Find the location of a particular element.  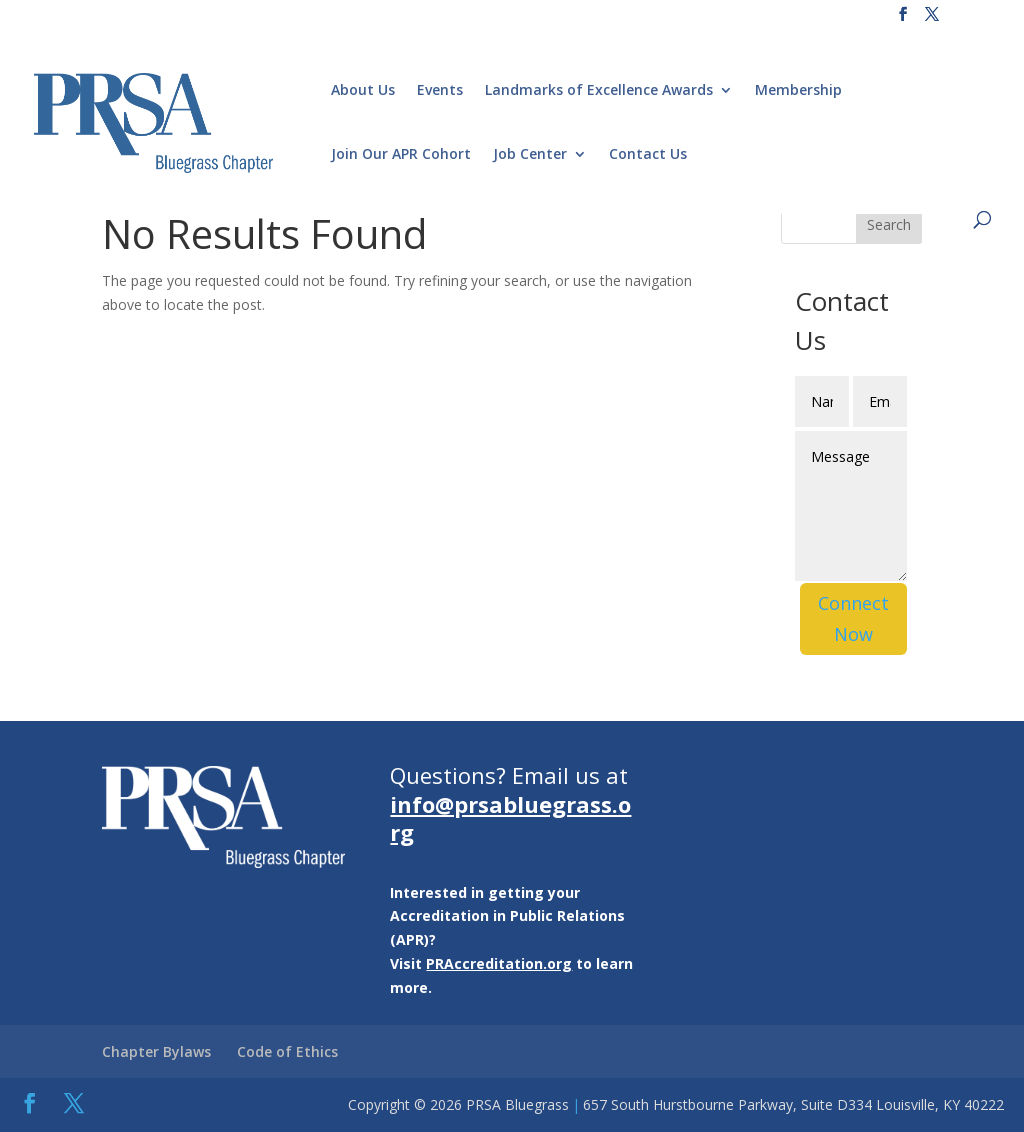

Membership is located at coordinates (798, 91).